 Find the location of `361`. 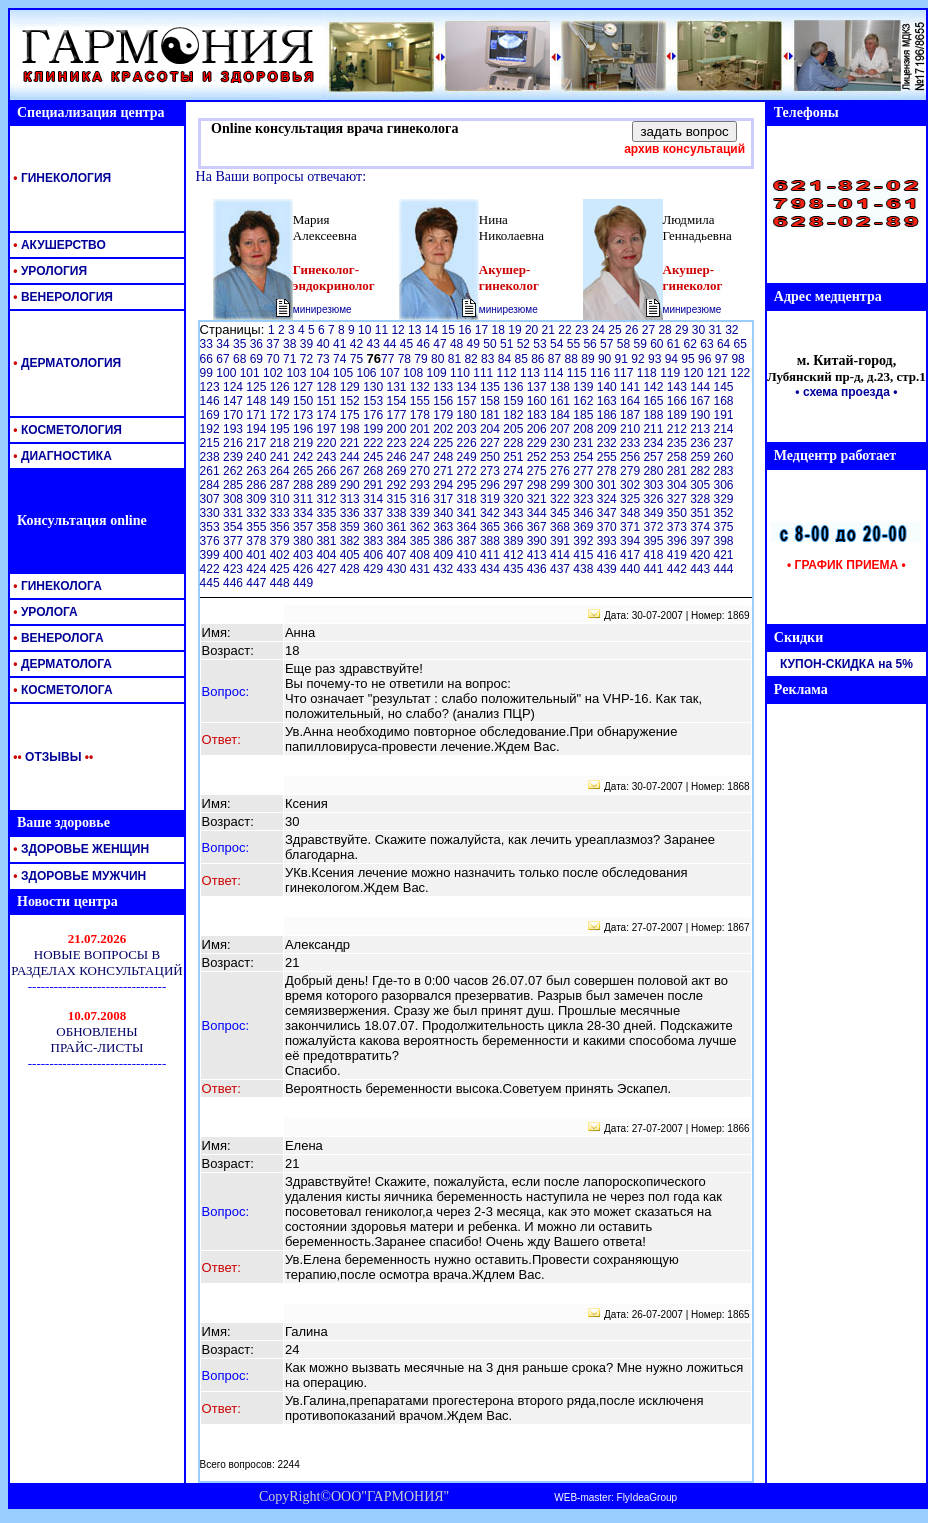

361 is located at coordinates (397, 527).